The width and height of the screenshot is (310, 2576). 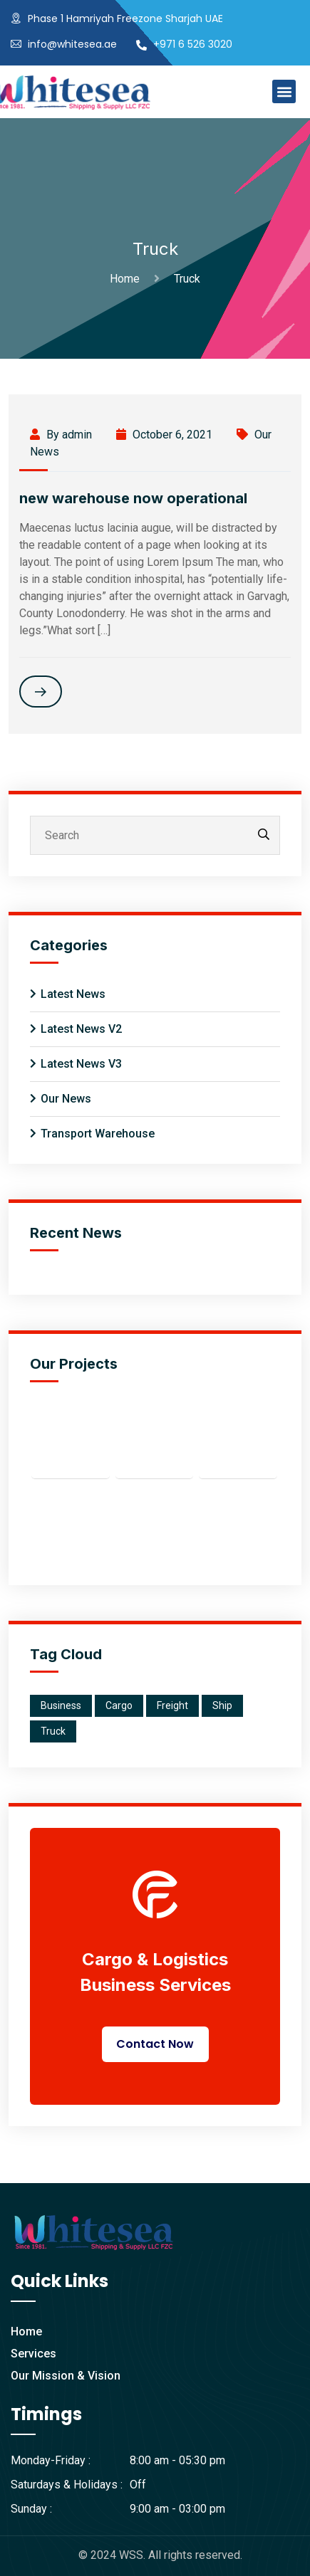 What do you see at coordinates (187, 278) in the screenshot?
I see `Truck` at bounding box center [187, 278].